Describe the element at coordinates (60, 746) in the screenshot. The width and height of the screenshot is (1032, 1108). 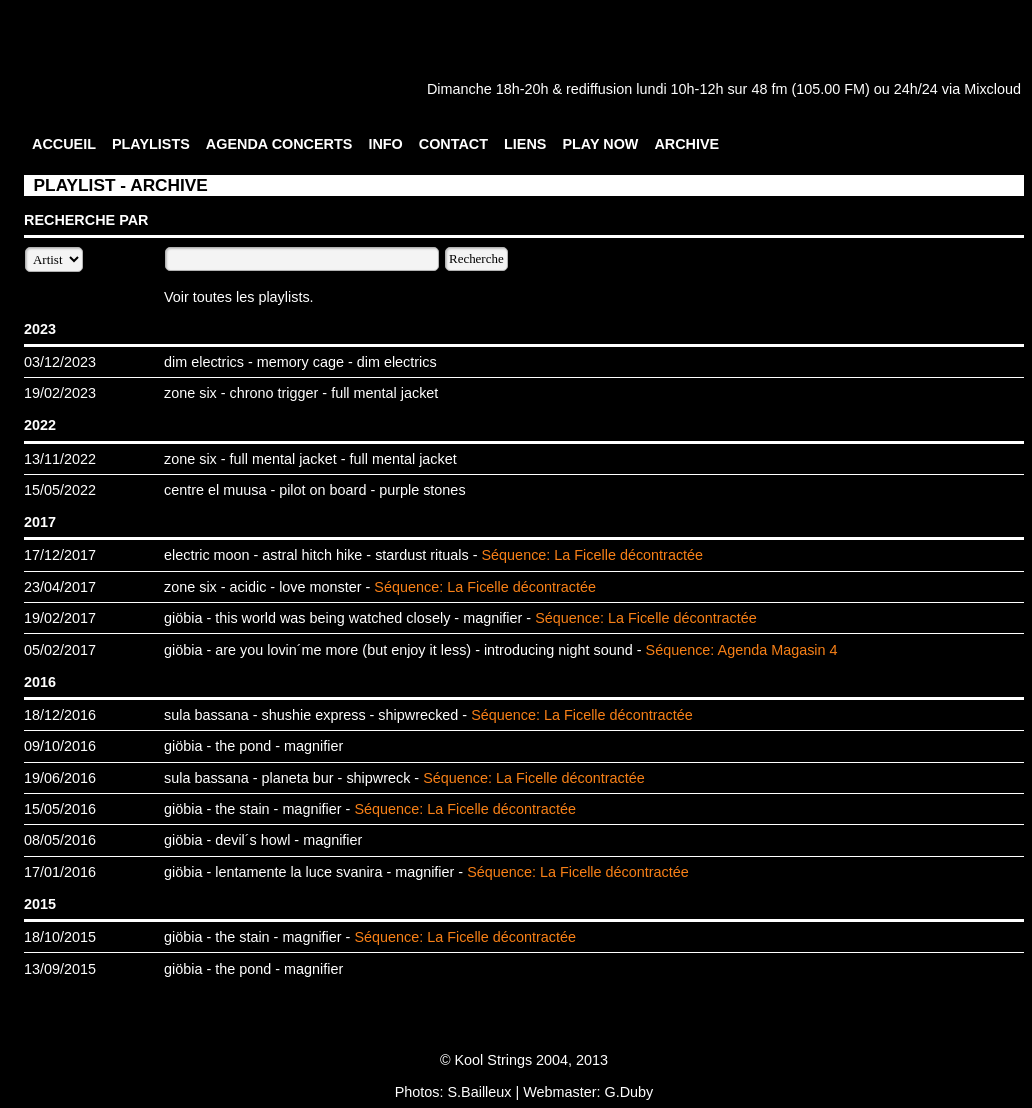
I see `09/10/2016` at that location.